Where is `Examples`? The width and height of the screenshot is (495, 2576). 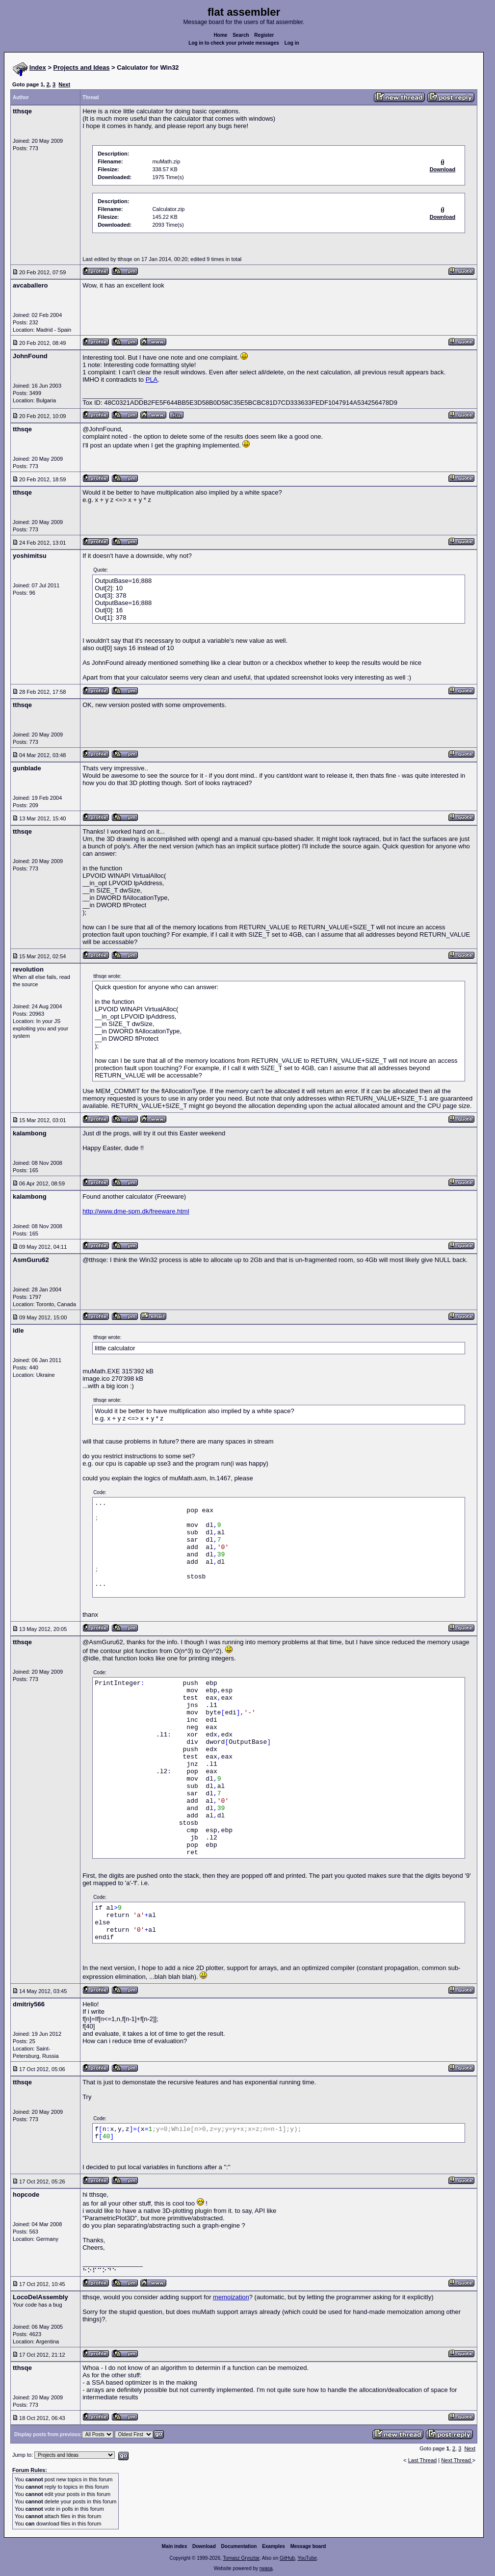
Examples is located at coordinates (273, 2546).